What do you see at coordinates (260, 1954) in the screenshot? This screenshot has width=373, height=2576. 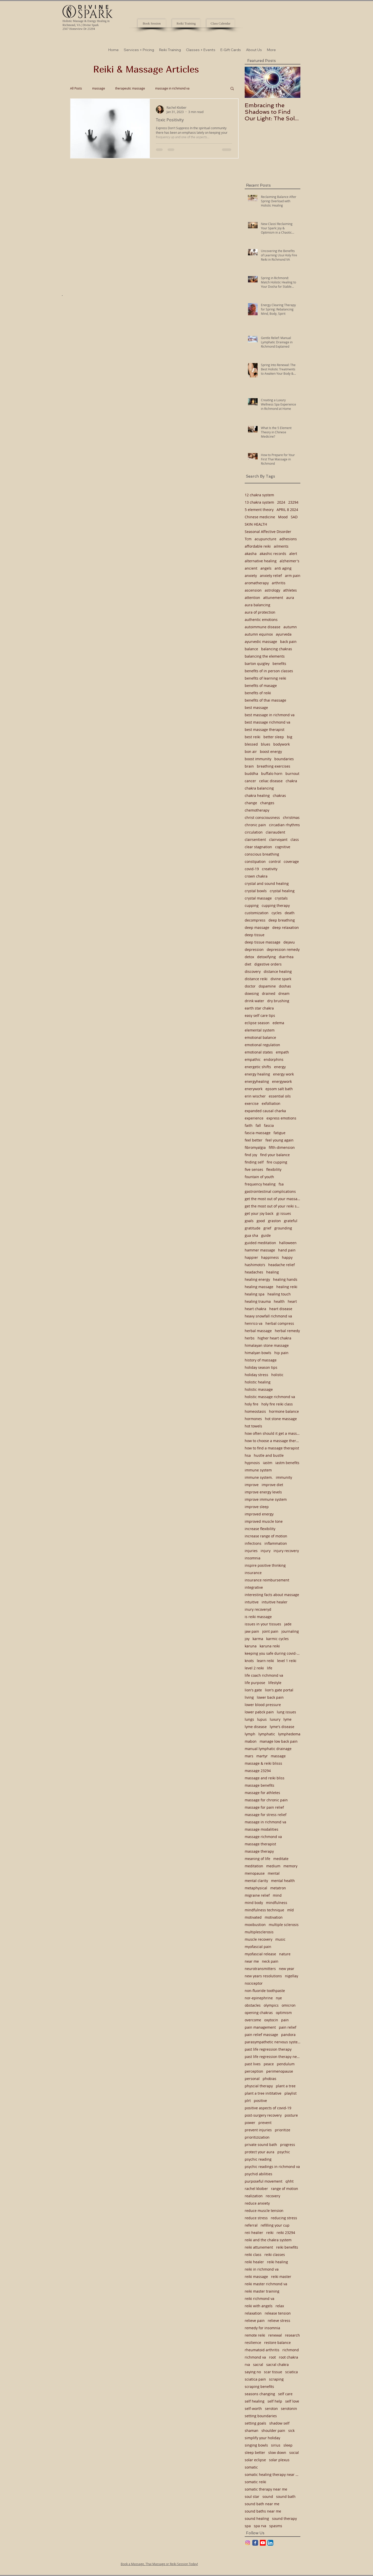 I see `myofascial release` at bounding box center [260, 1954].